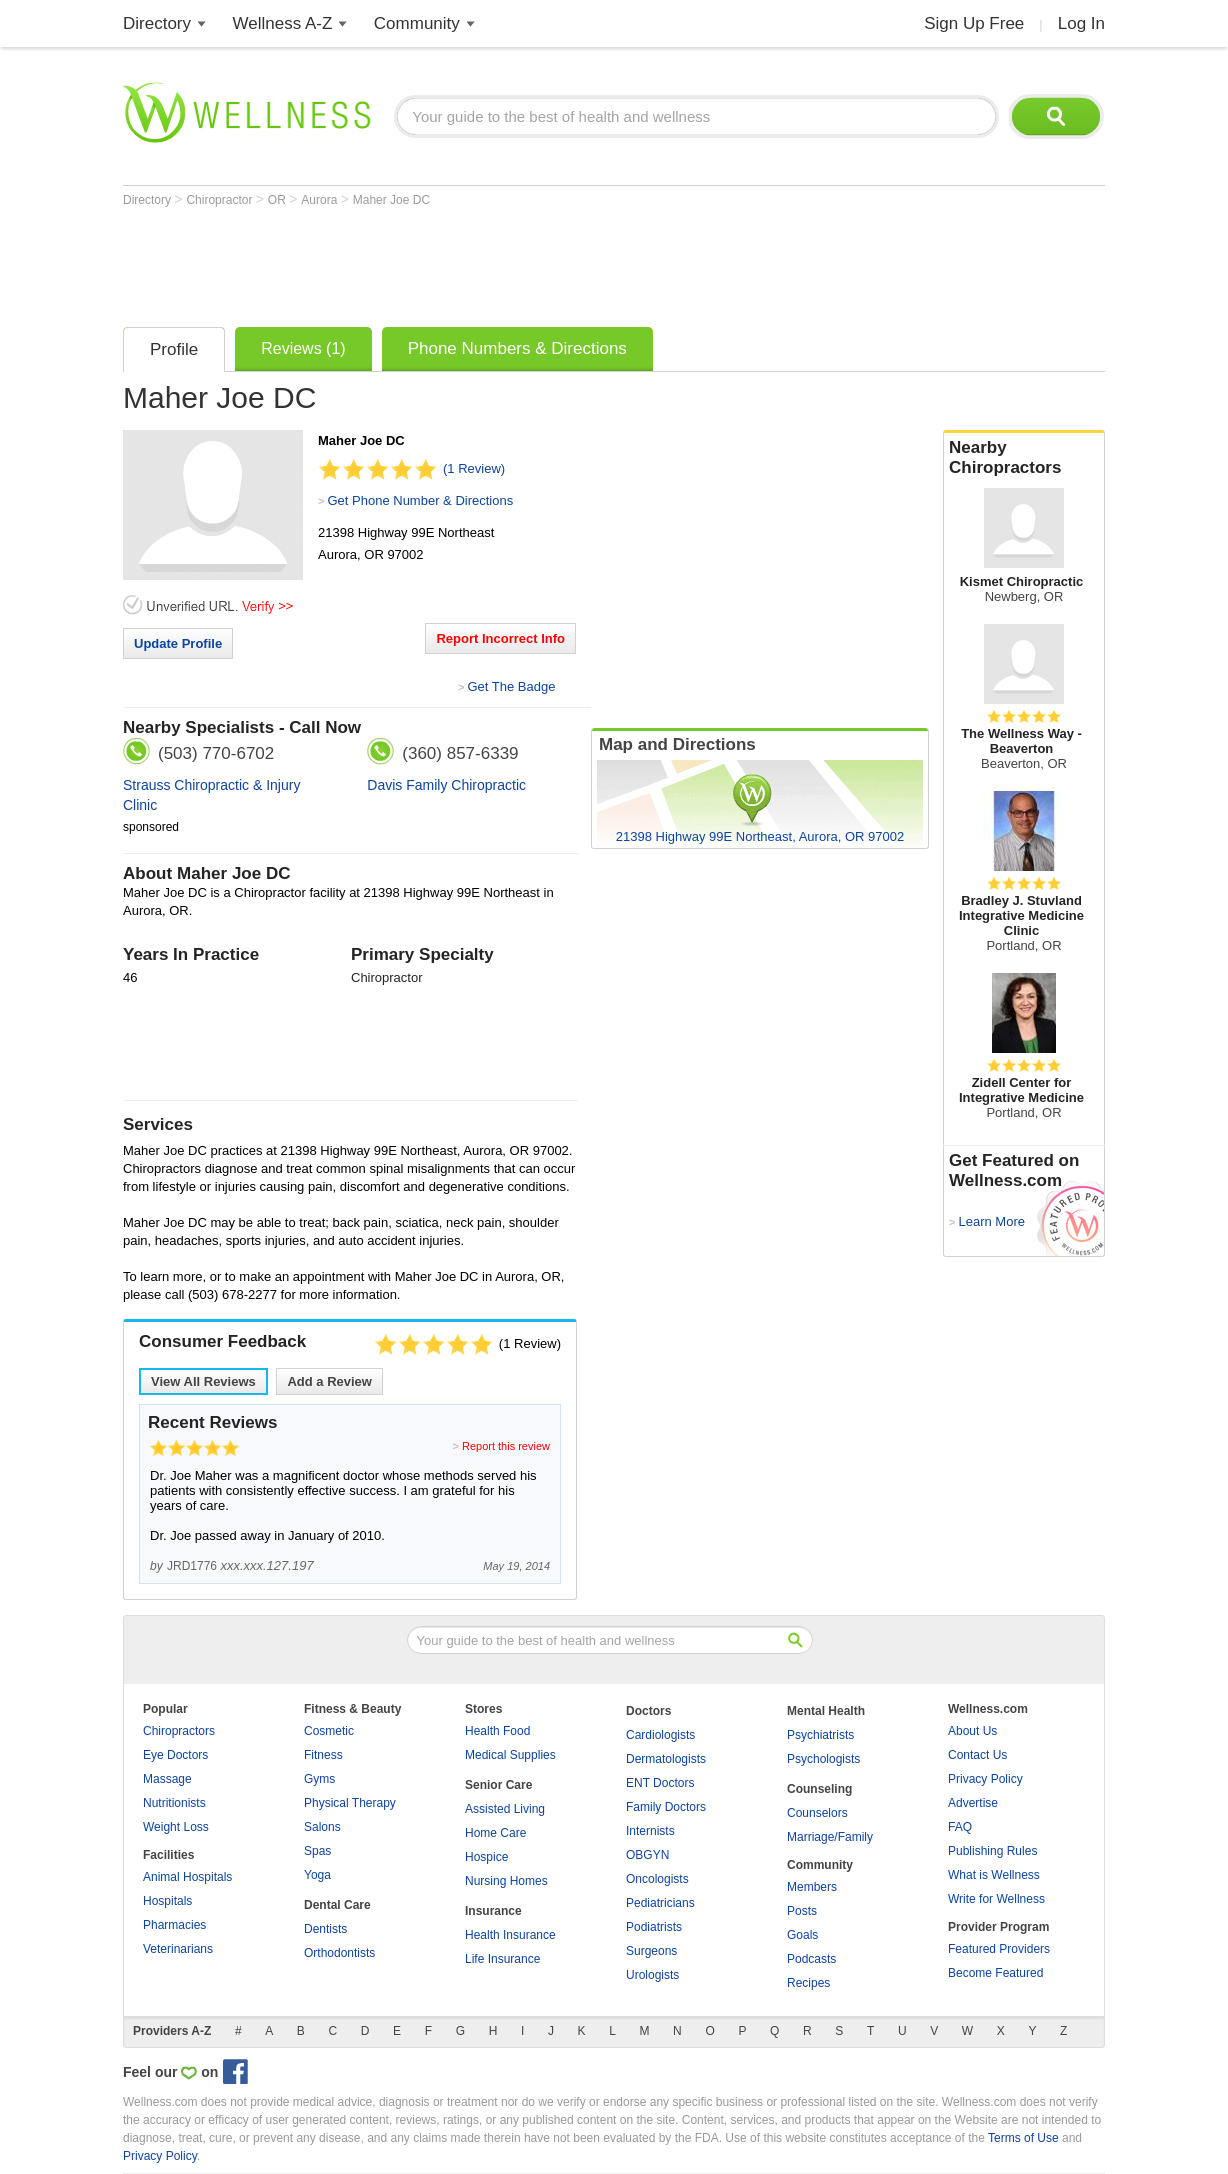 The image size is (1228, 2174). I want to click on Chiropractor, so click(220, 200).